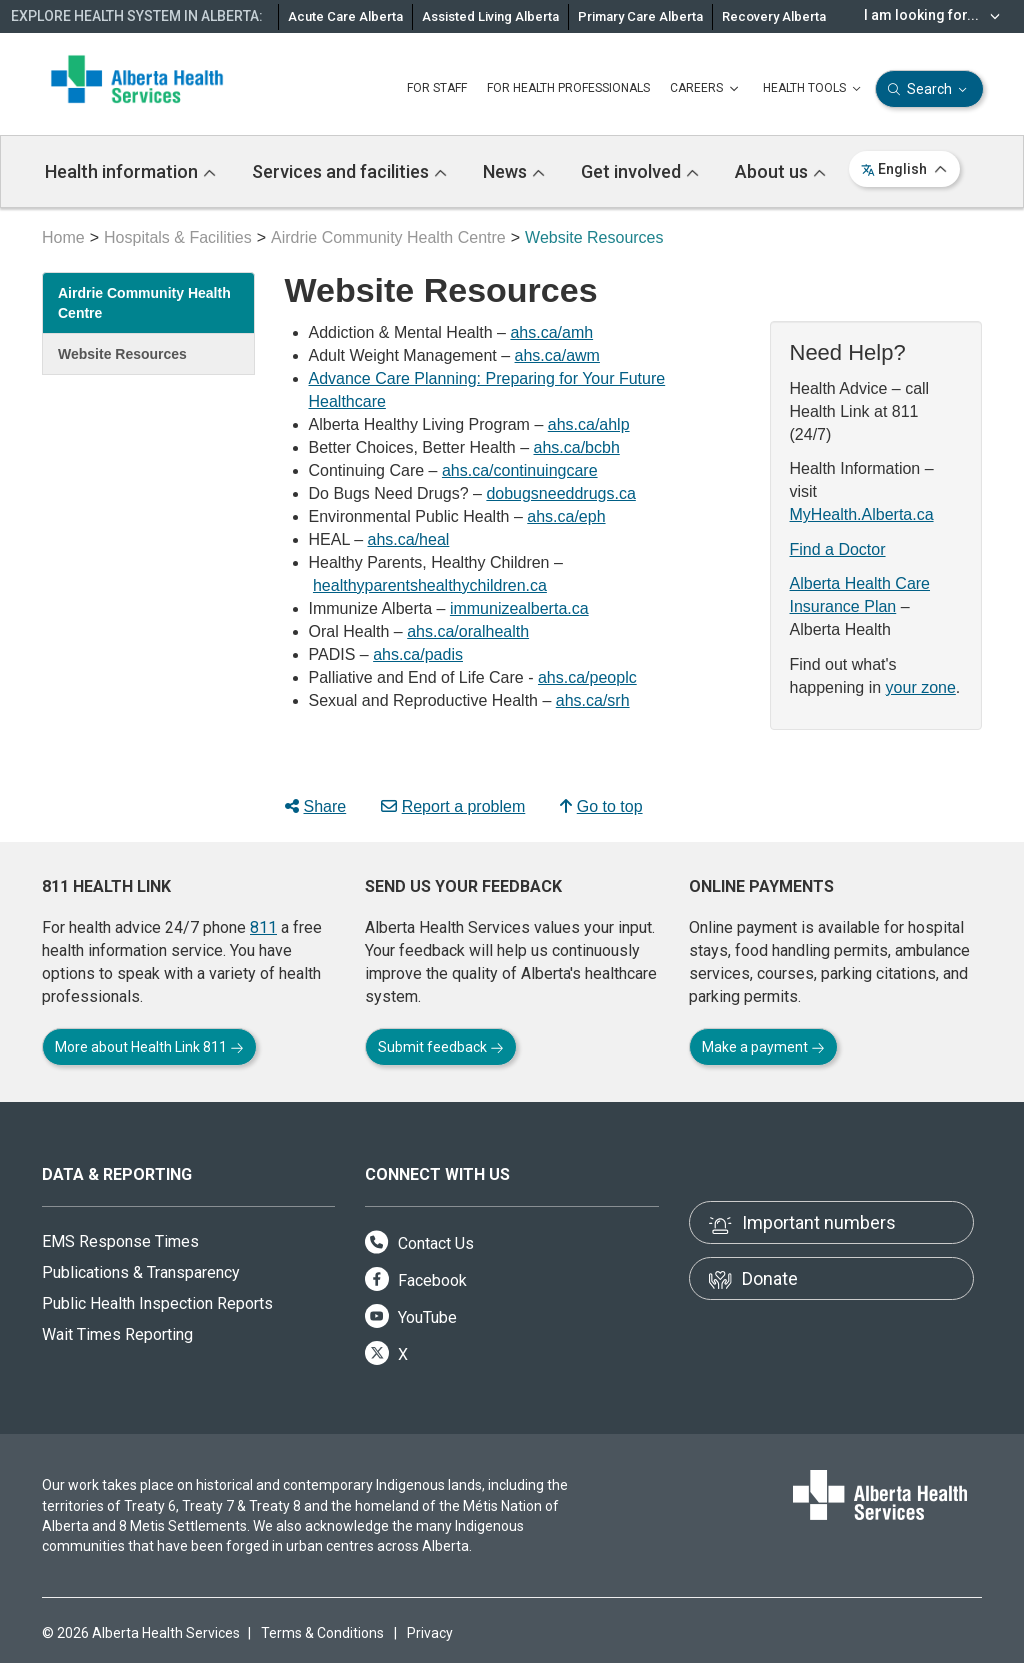 This screenshot has width=1024, height=1663. I want to click on ahs.ca/srh, so click(593, 700).